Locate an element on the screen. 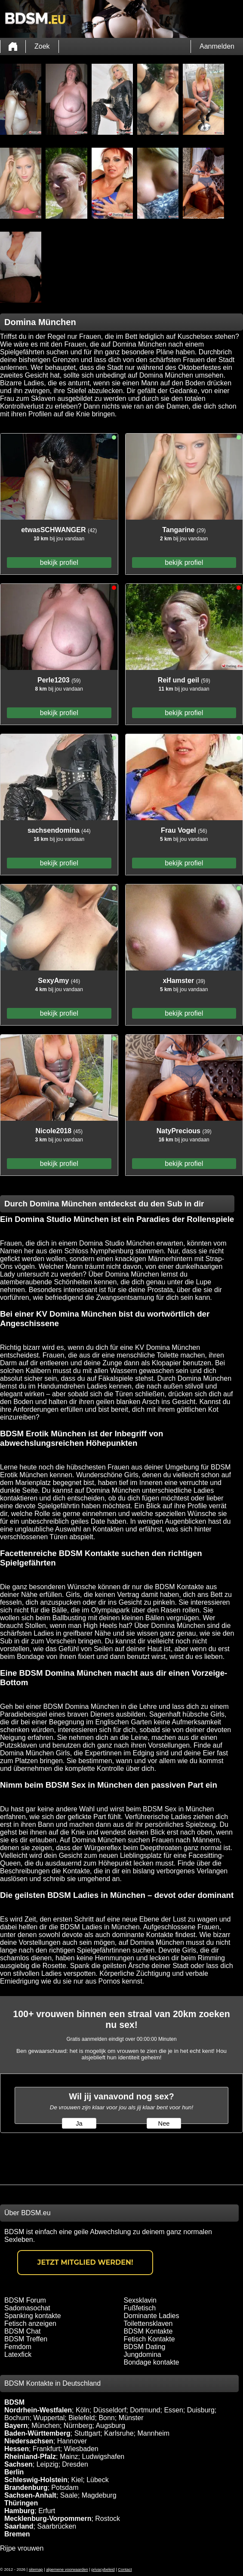 Image resolution: width=243 pixels, height=2576 pixels. Thüringen is located at coordinates (21, 2503).